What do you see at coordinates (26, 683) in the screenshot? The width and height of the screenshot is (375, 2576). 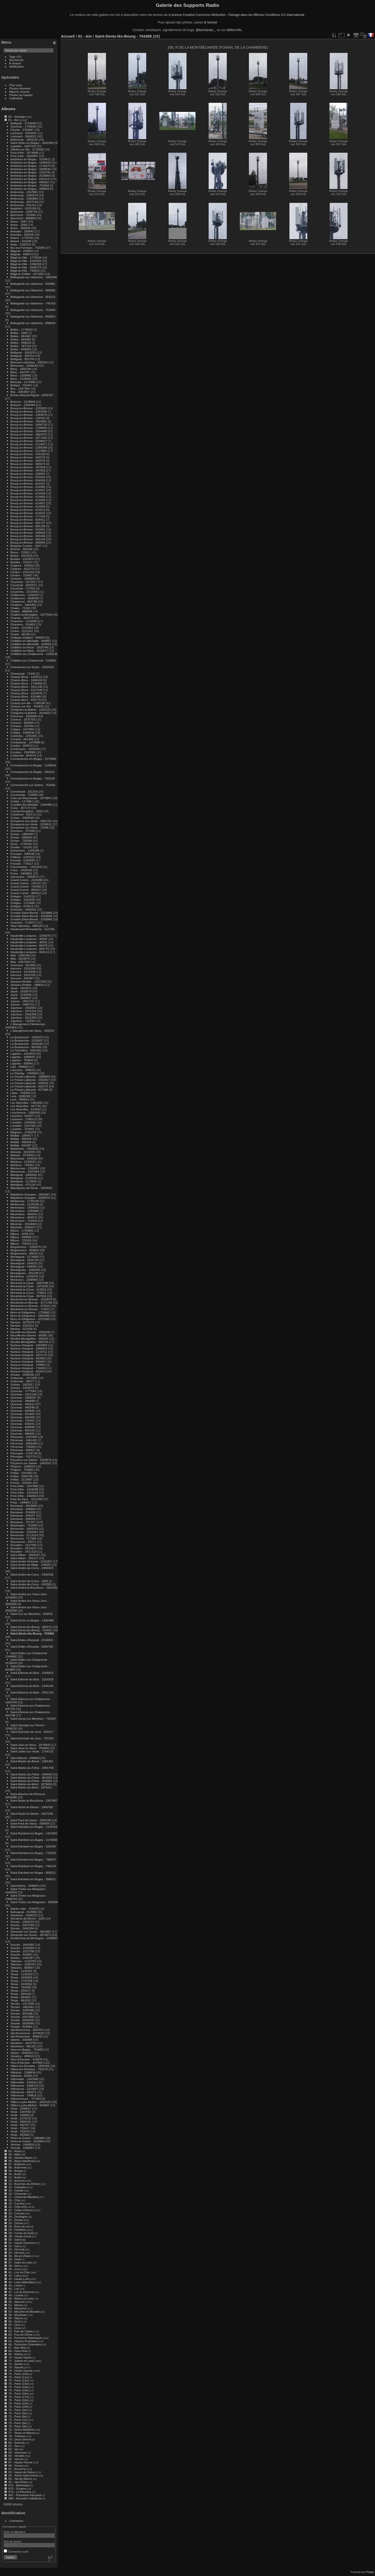 I see `Chazey-Bons - 1748466` at bounding box center [26, 683].